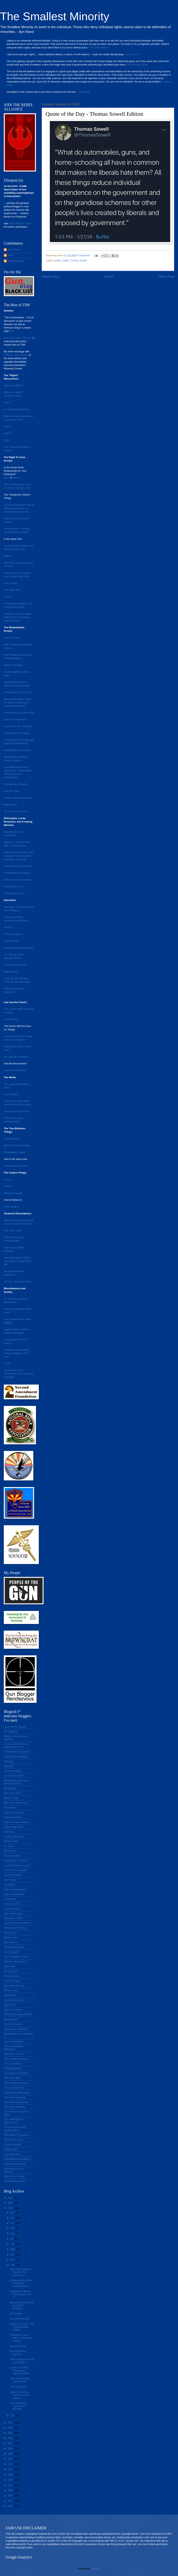 This screenshot has height=2576, width=178. Describe the element at coordinates (12, 2415) in the screenshot. I see `Jan` at that location.